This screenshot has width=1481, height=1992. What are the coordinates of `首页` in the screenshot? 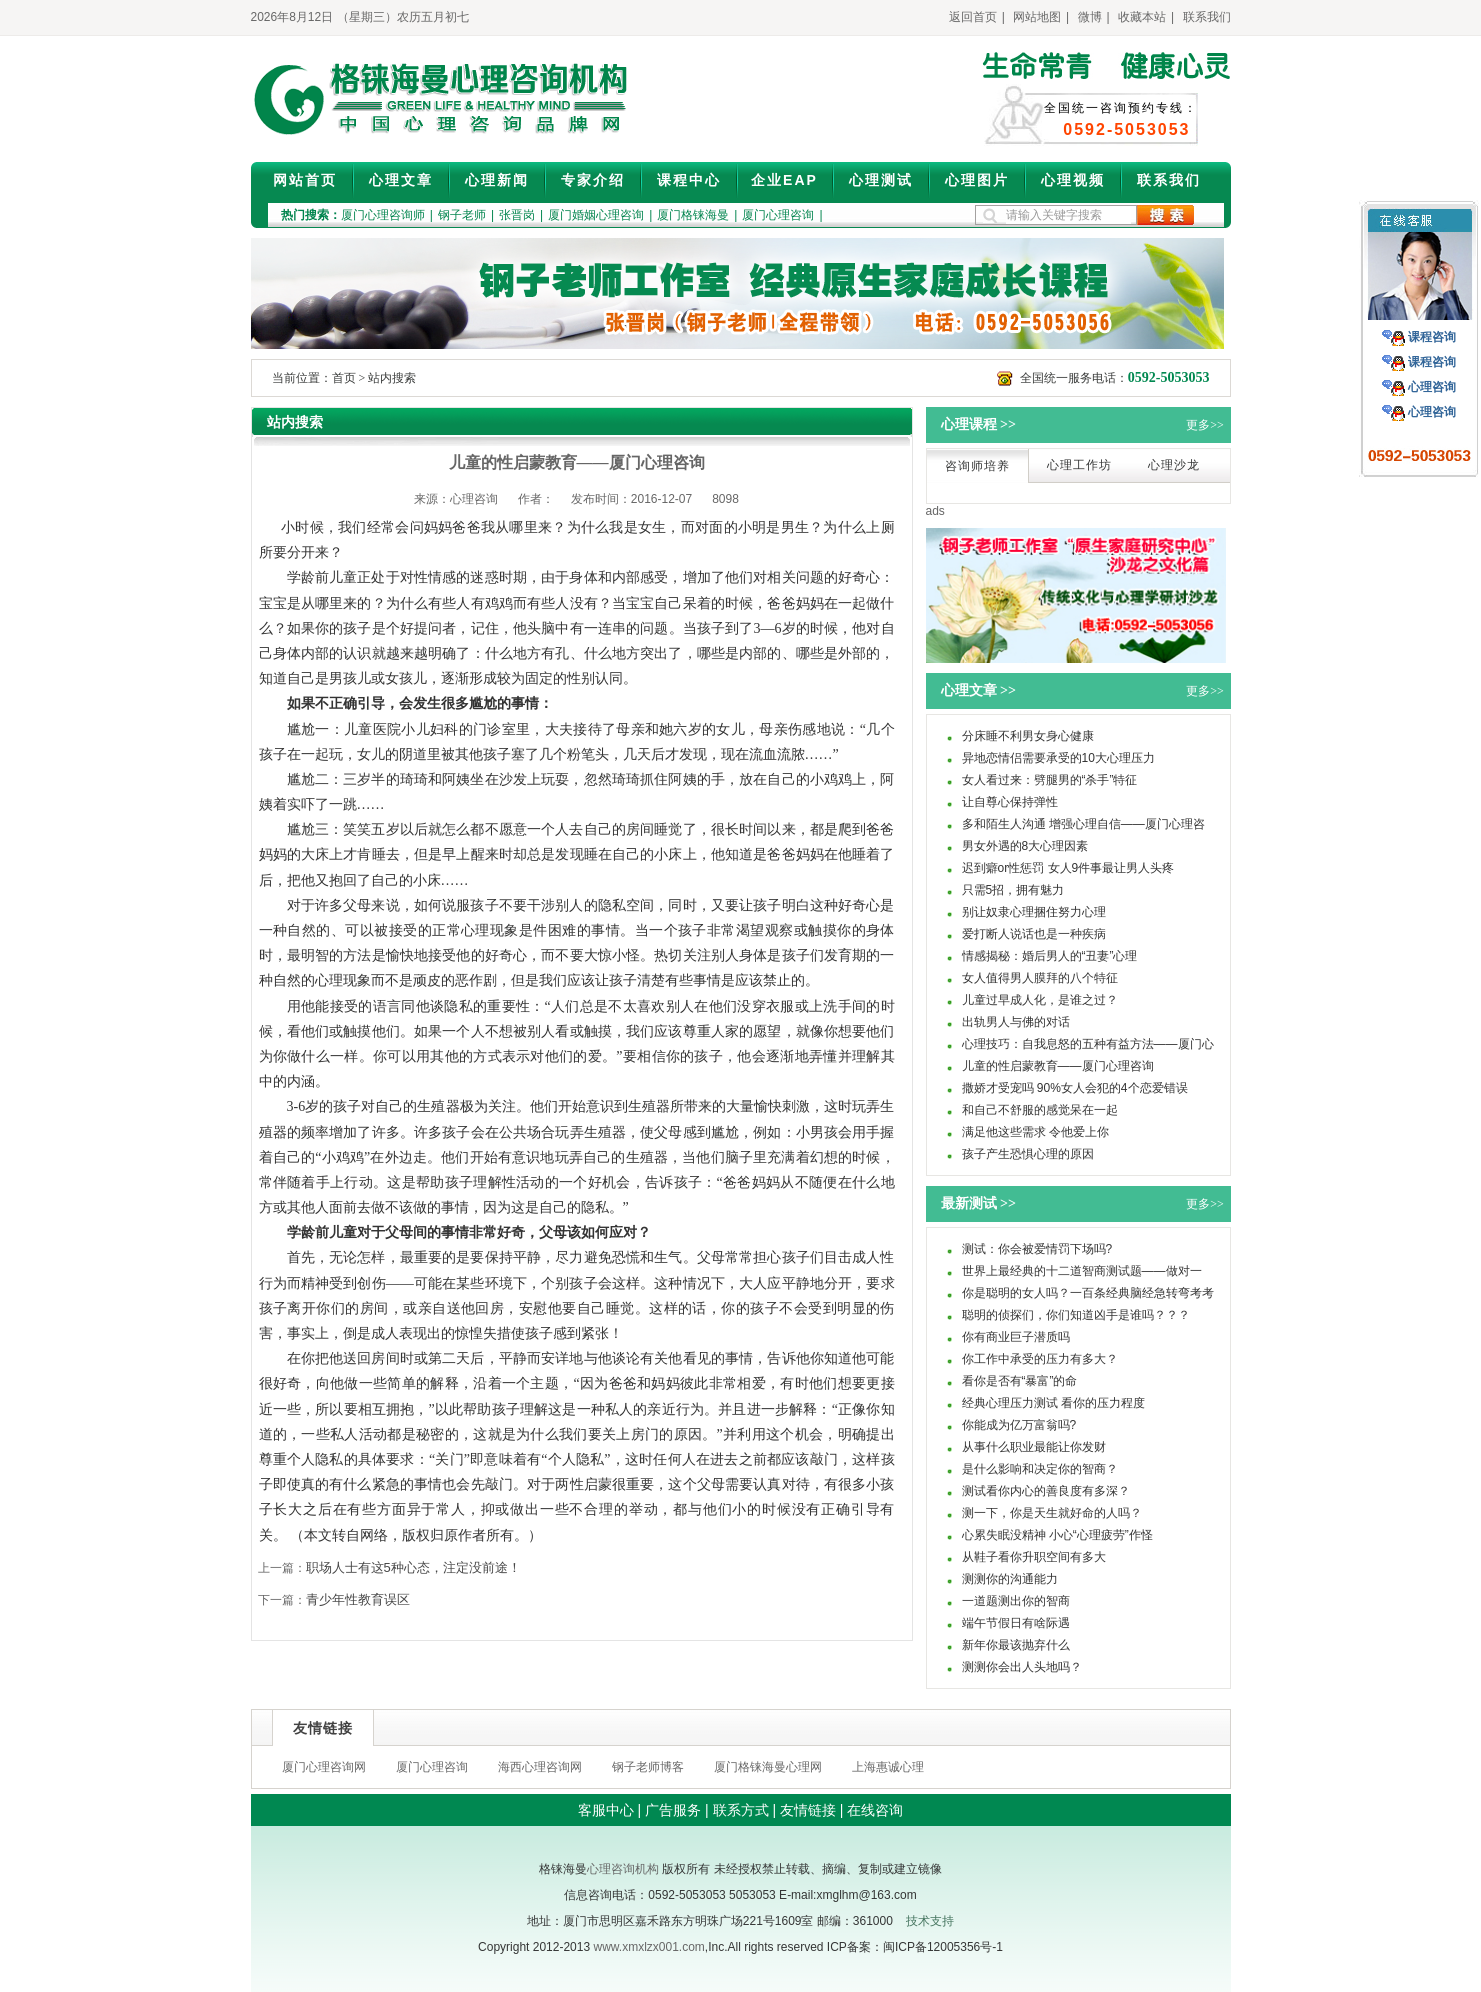 It's located at (344, 378).